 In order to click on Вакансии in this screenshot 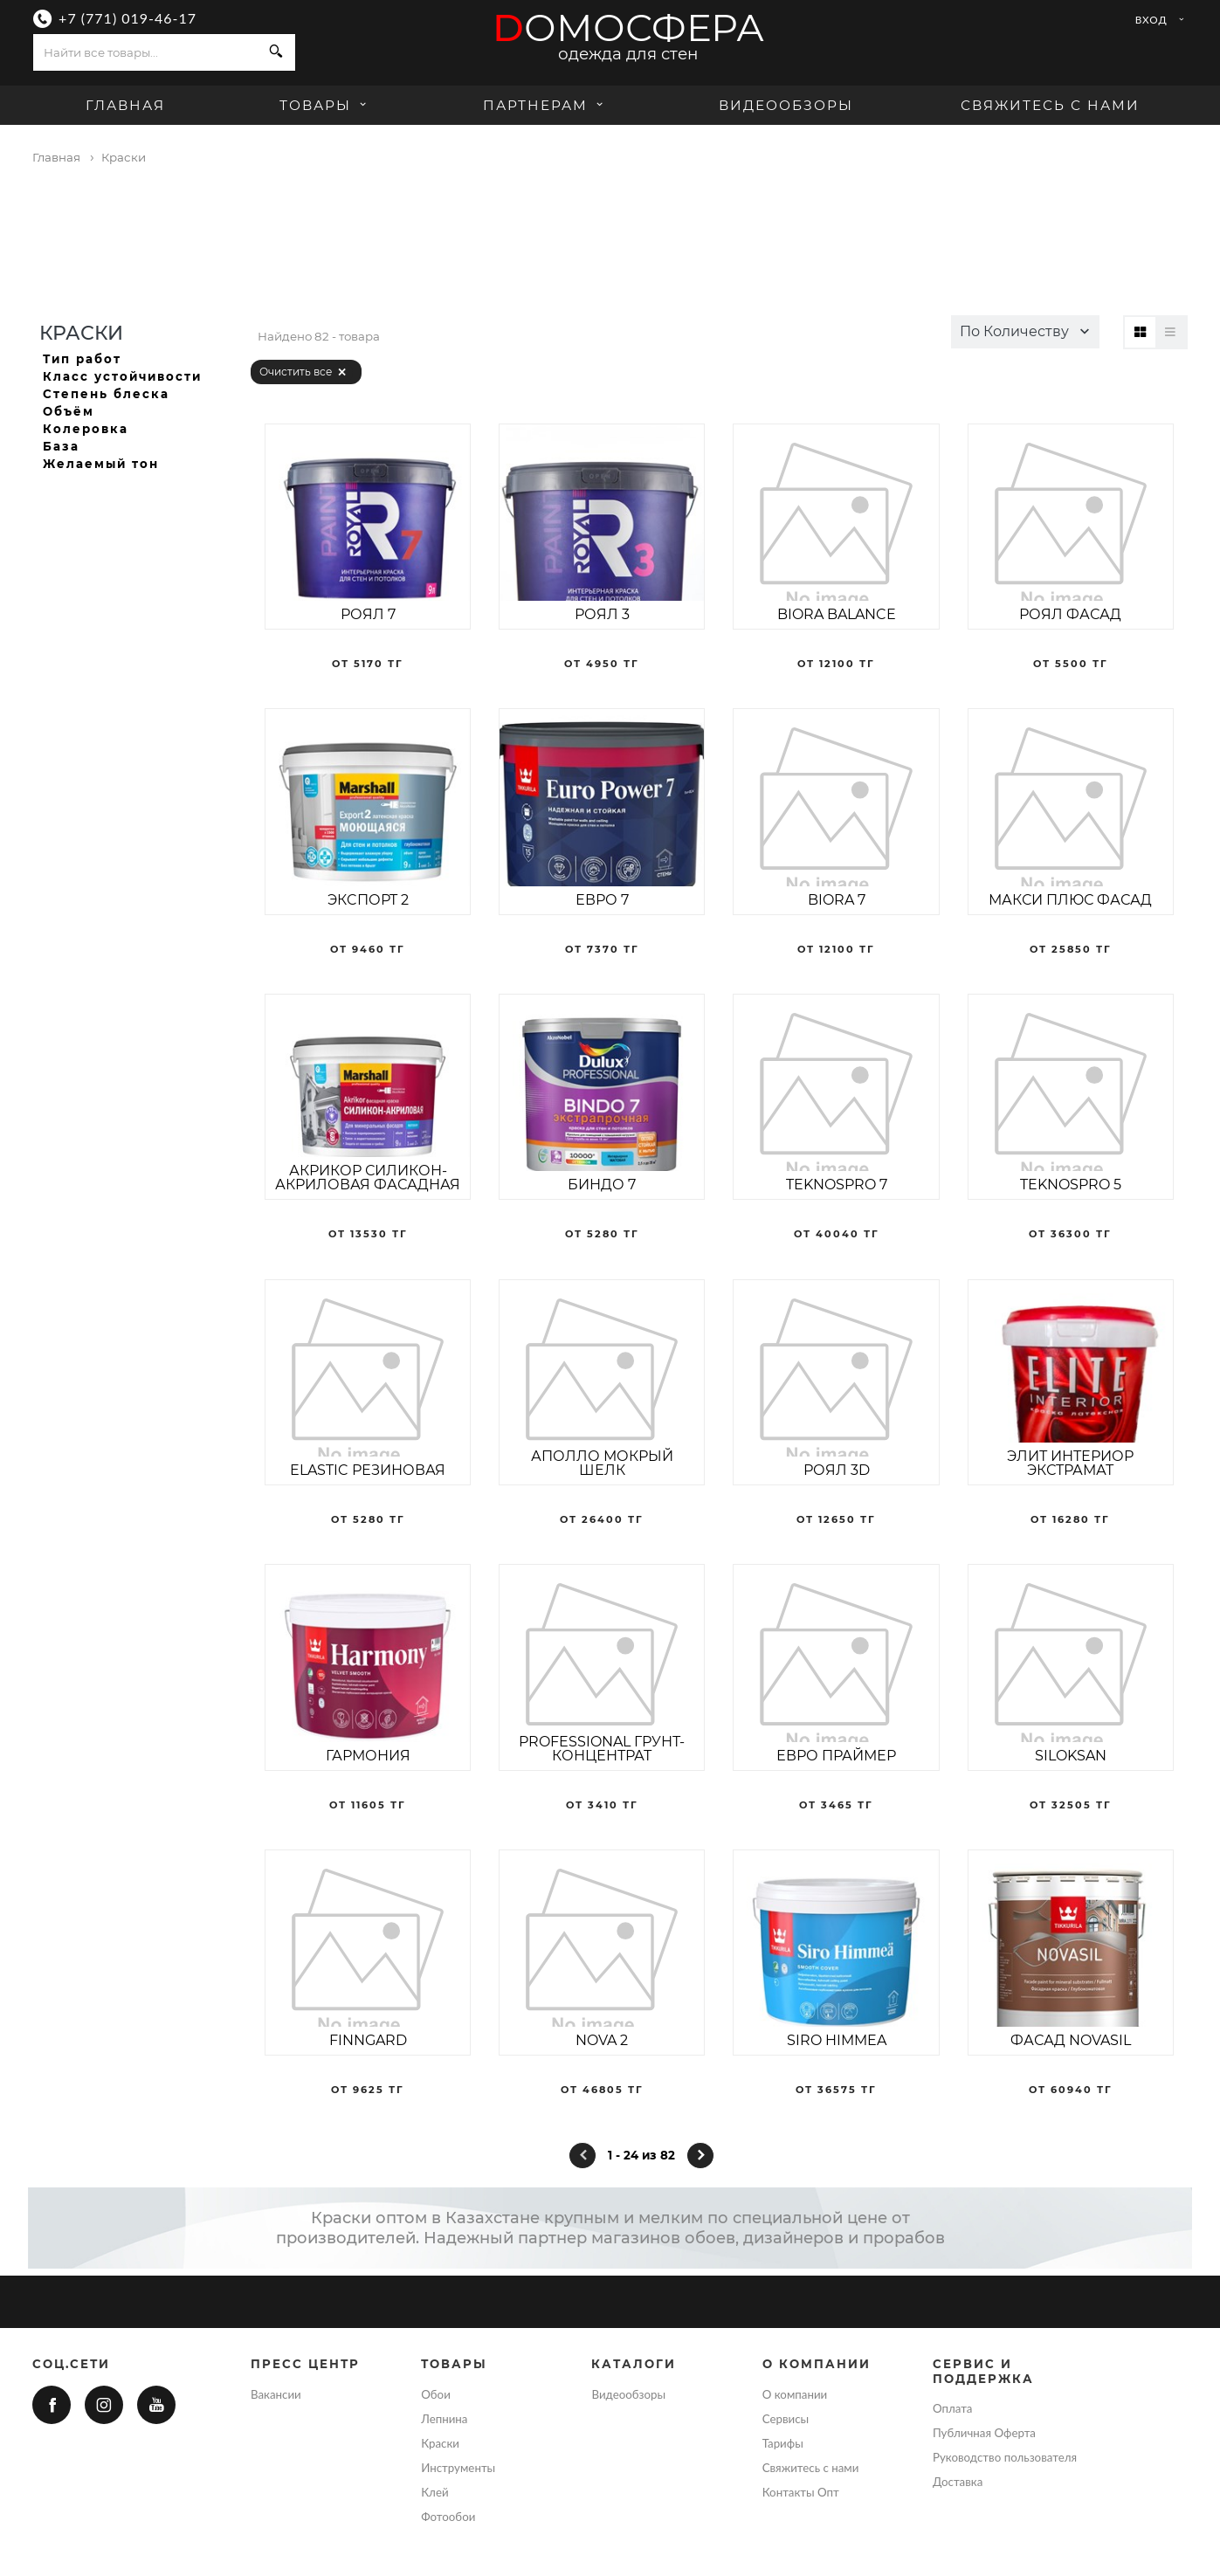, I will do `click(276, 2394)`.